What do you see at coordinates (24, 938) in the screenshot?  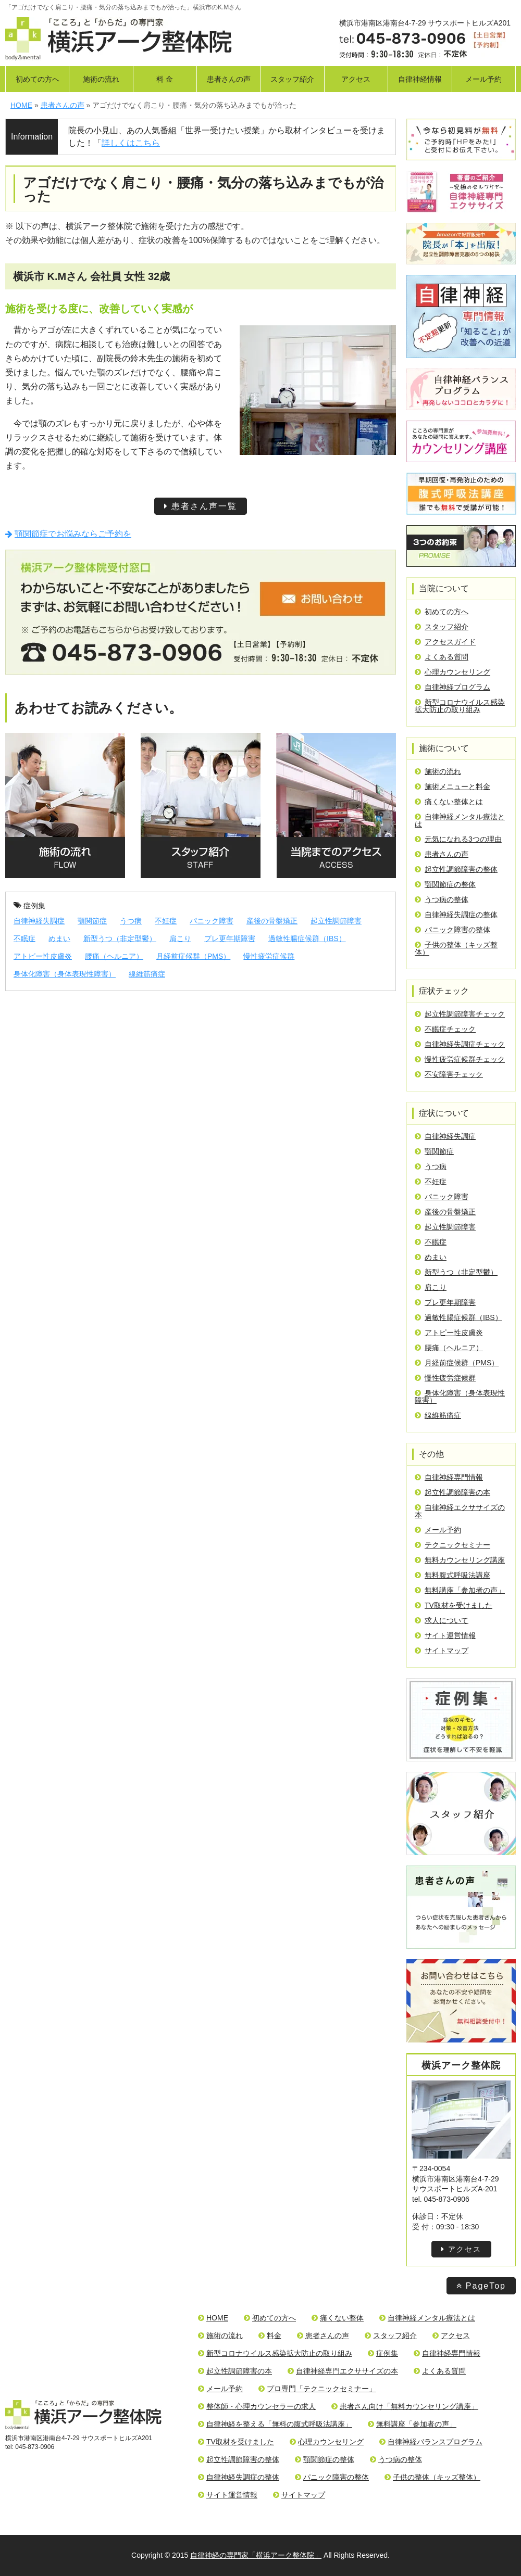 I see `不眠症` at bounding box center [24, 938].